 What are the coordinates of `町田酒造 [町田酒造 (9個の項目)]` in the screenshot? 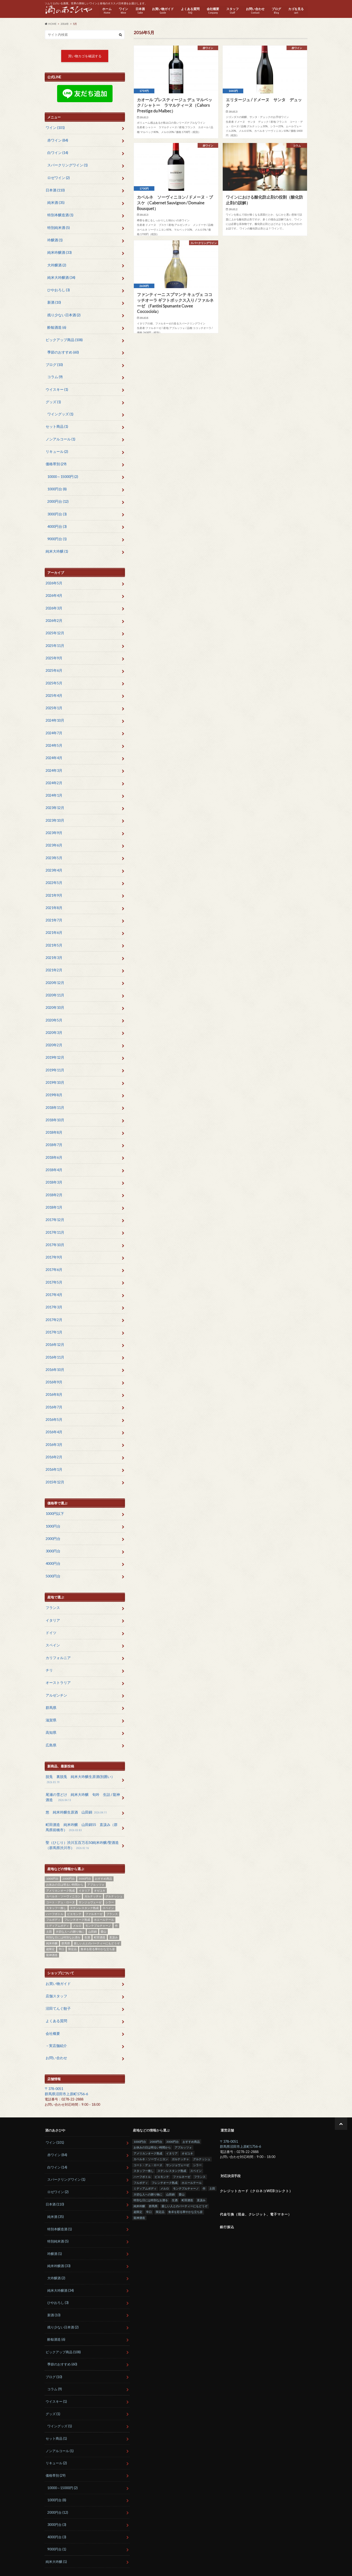 It's located at (99, 1908).